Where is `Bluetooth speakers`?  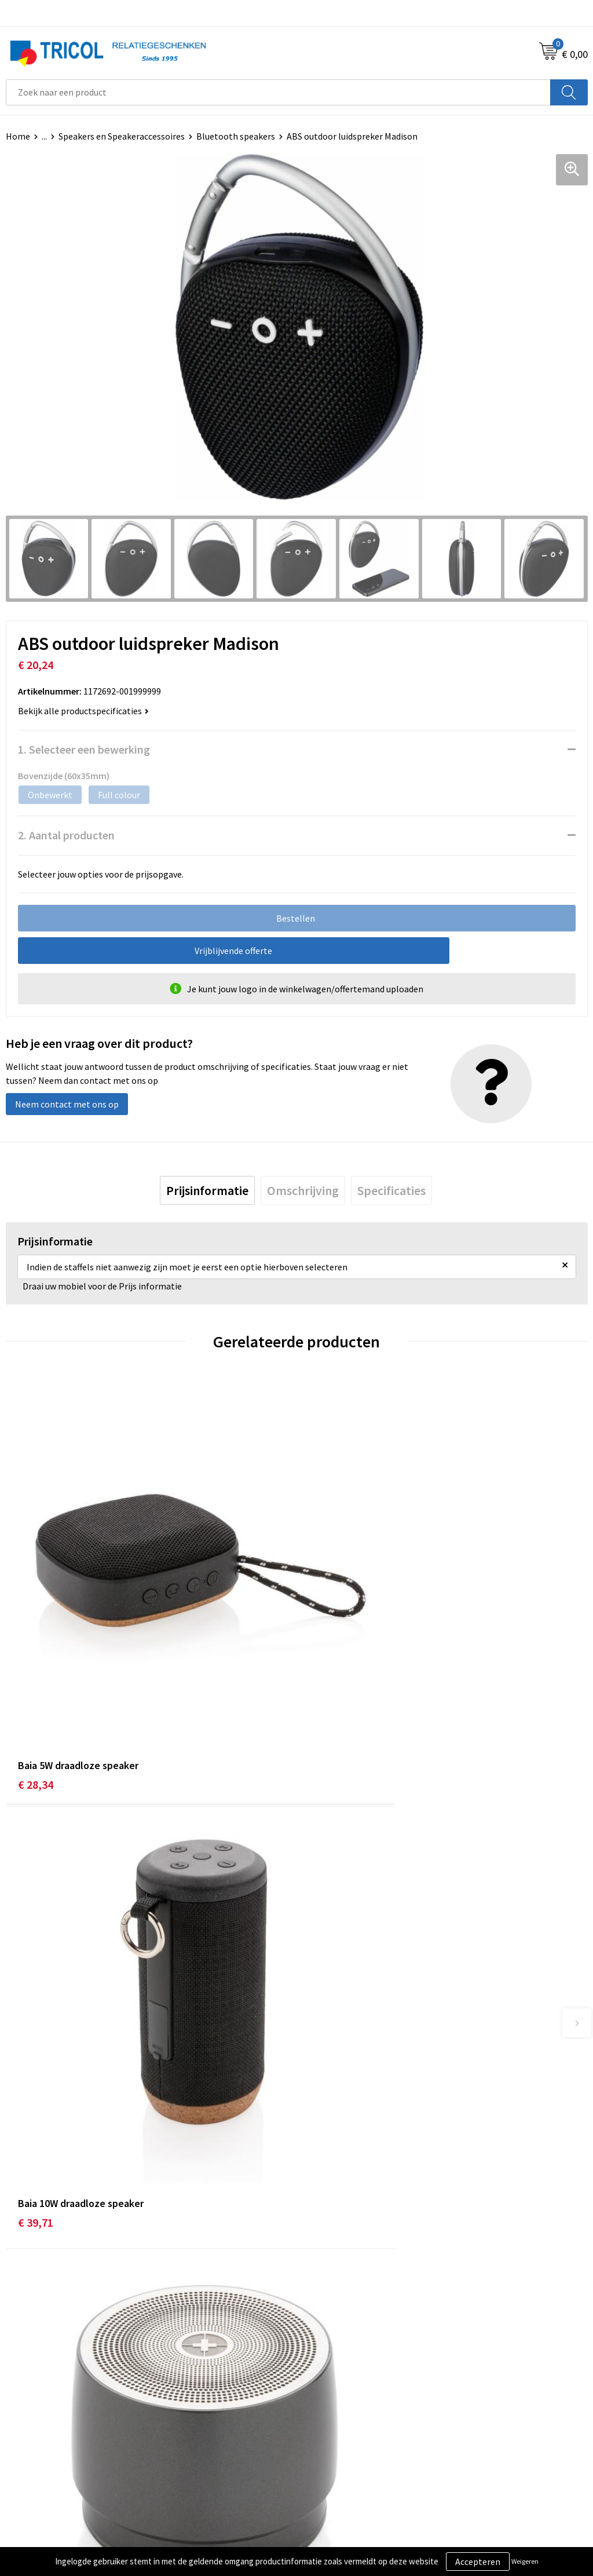
Bluetooth speakers is located at coordinates (235, 136).